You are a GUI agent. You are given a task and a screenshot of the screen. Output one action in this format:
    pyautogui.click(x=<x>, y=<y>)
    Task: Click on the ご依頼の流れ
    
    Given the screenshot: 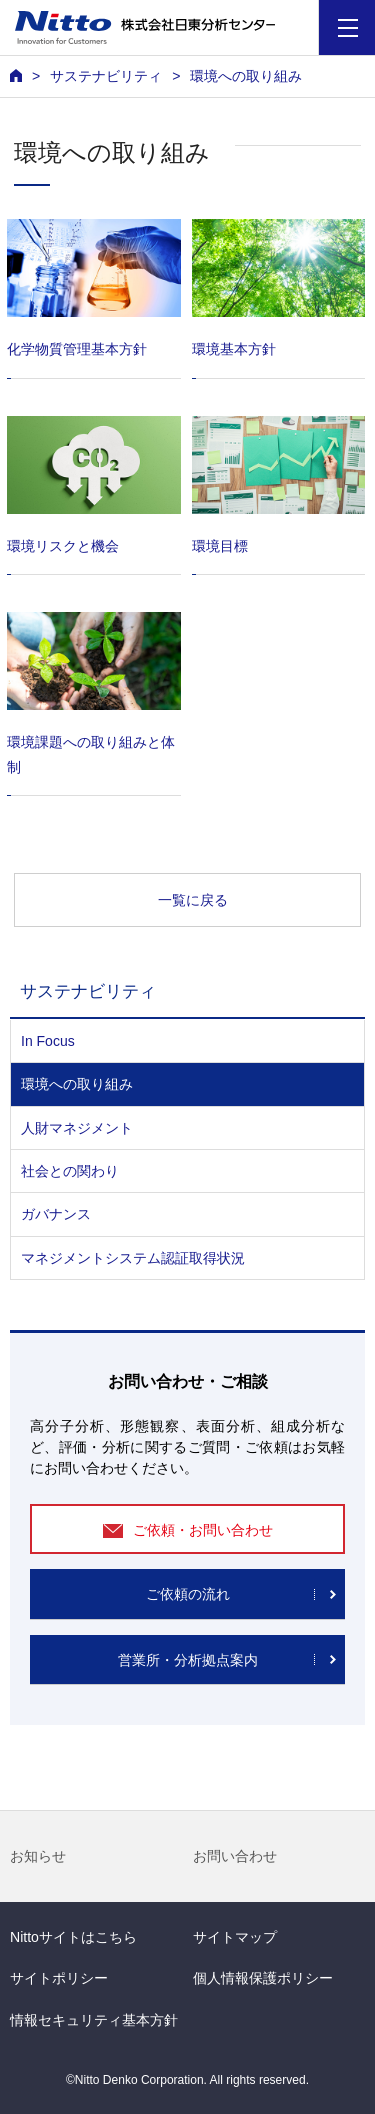 What is the action you would take?
    pyautogui.click(x=188, y=1594)
    